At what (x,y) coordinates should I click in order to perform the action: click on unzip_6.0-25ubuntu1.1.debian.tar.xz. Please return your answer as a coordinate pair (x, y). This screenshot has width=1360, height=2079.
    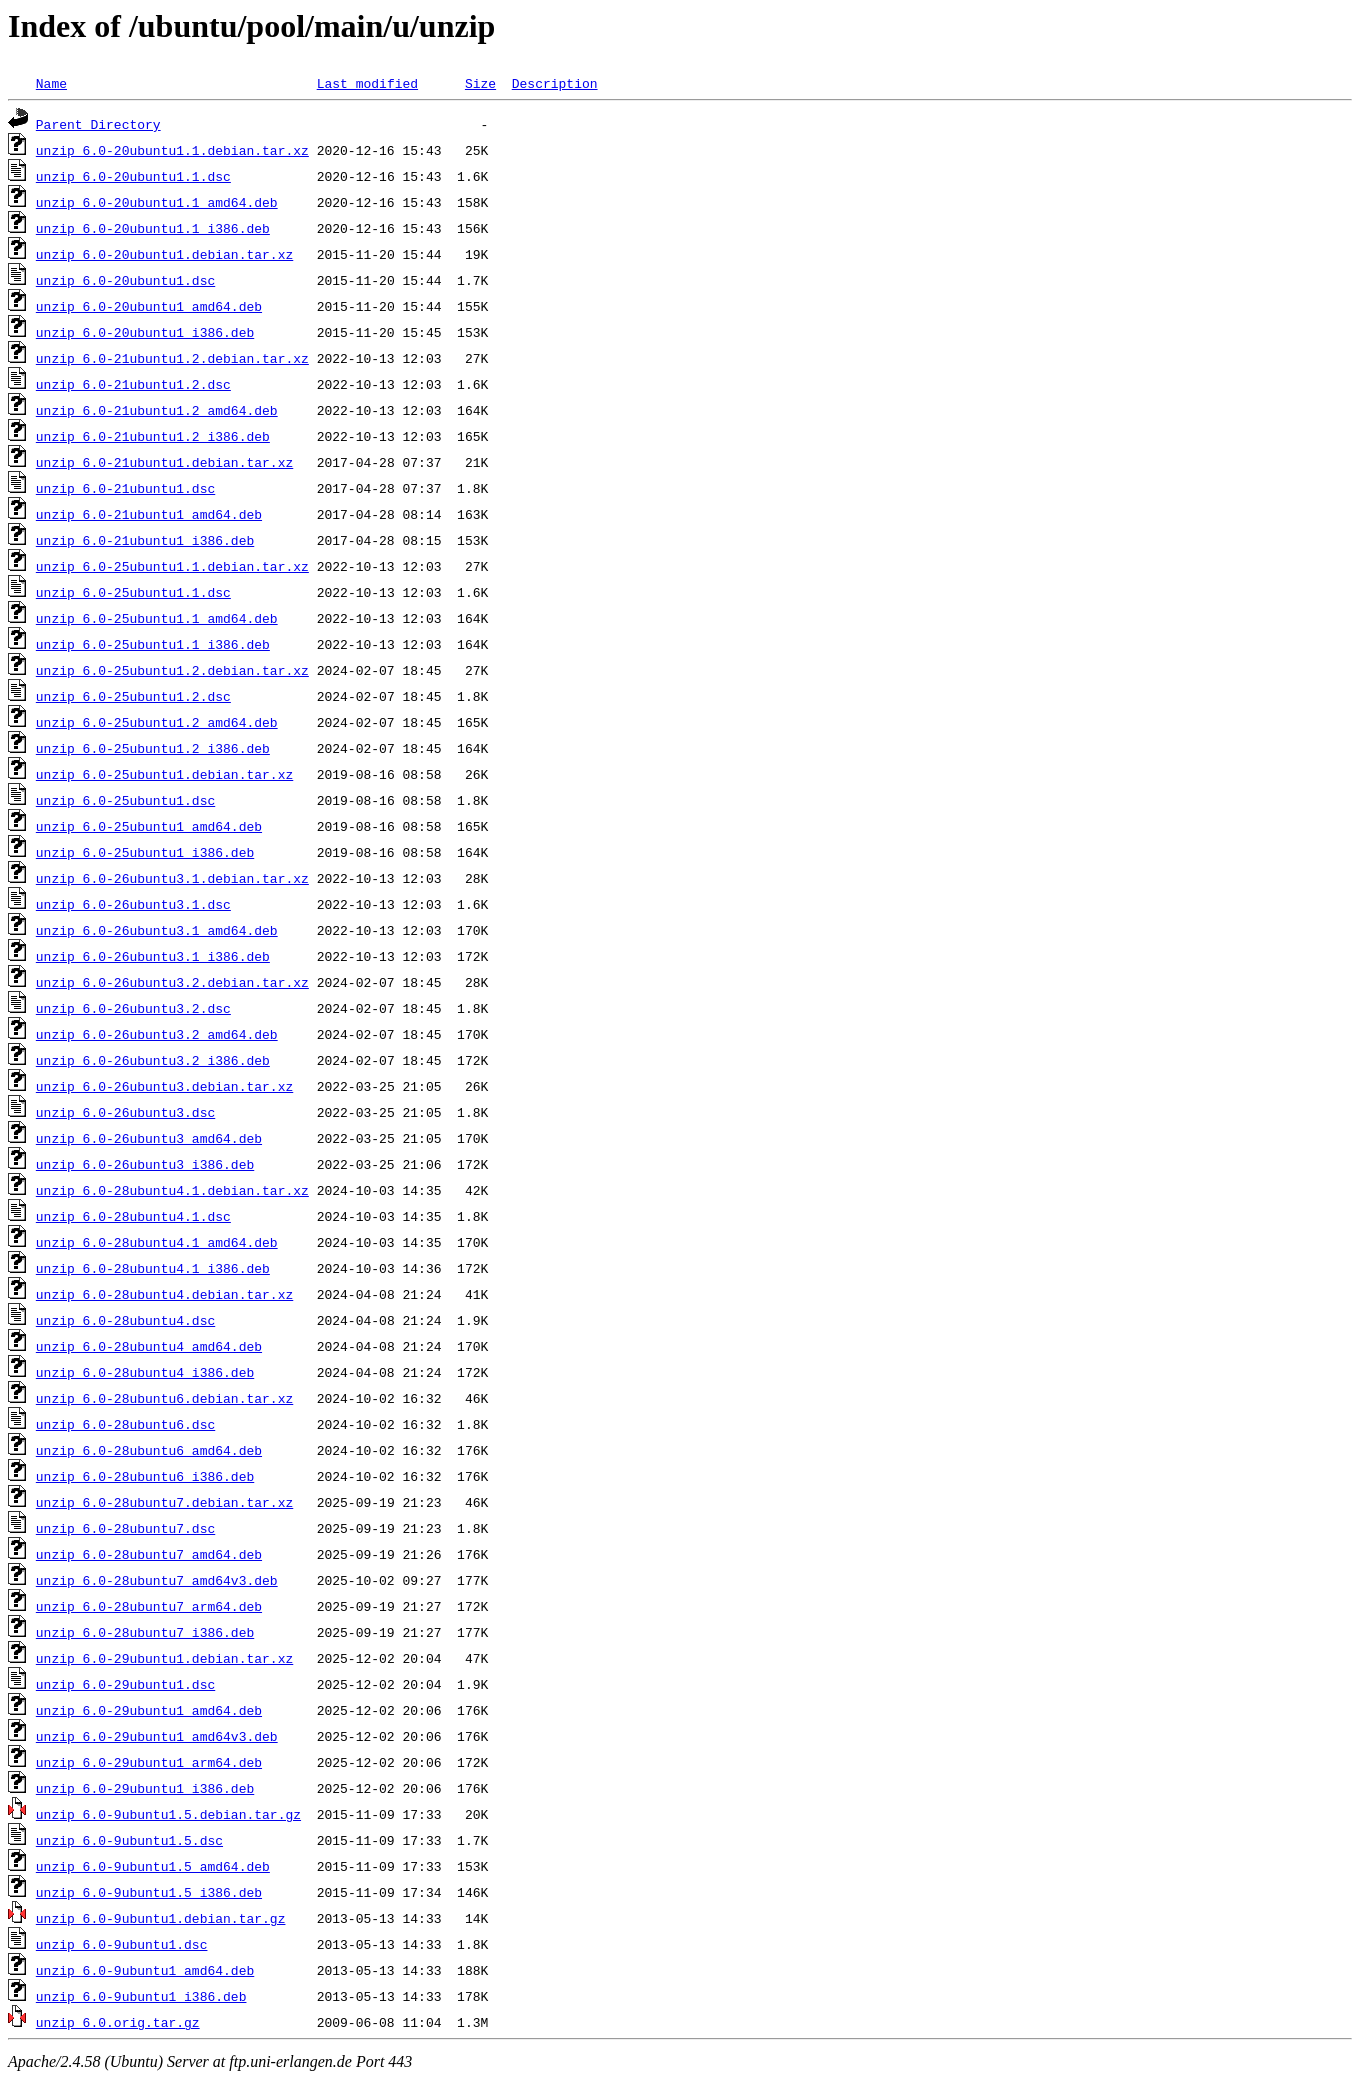
    Looking at the image, I should click on (172, 566).